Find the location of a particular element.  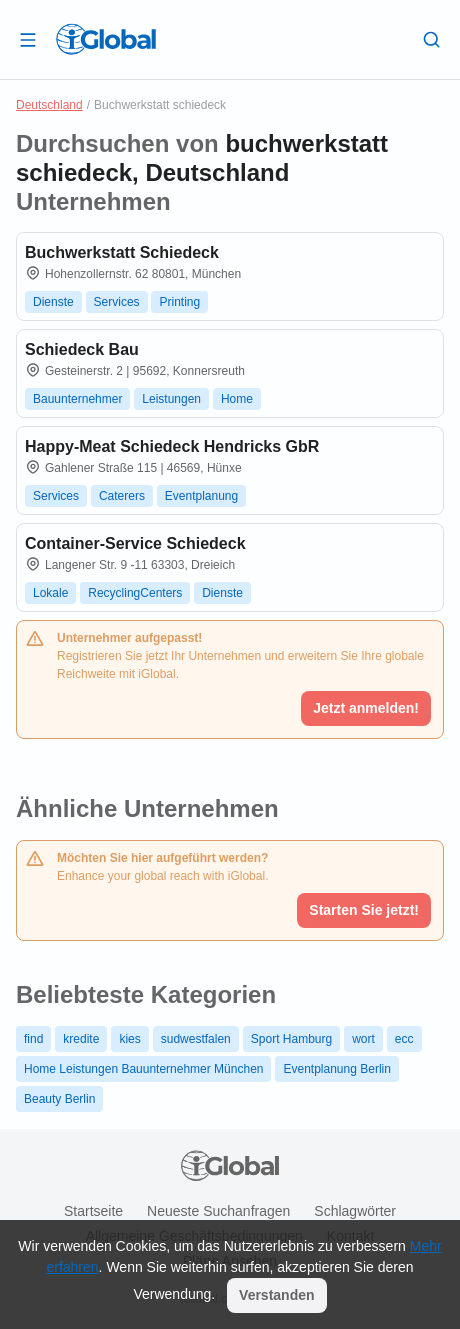

Startseite is located at coordinates (93, 1211).